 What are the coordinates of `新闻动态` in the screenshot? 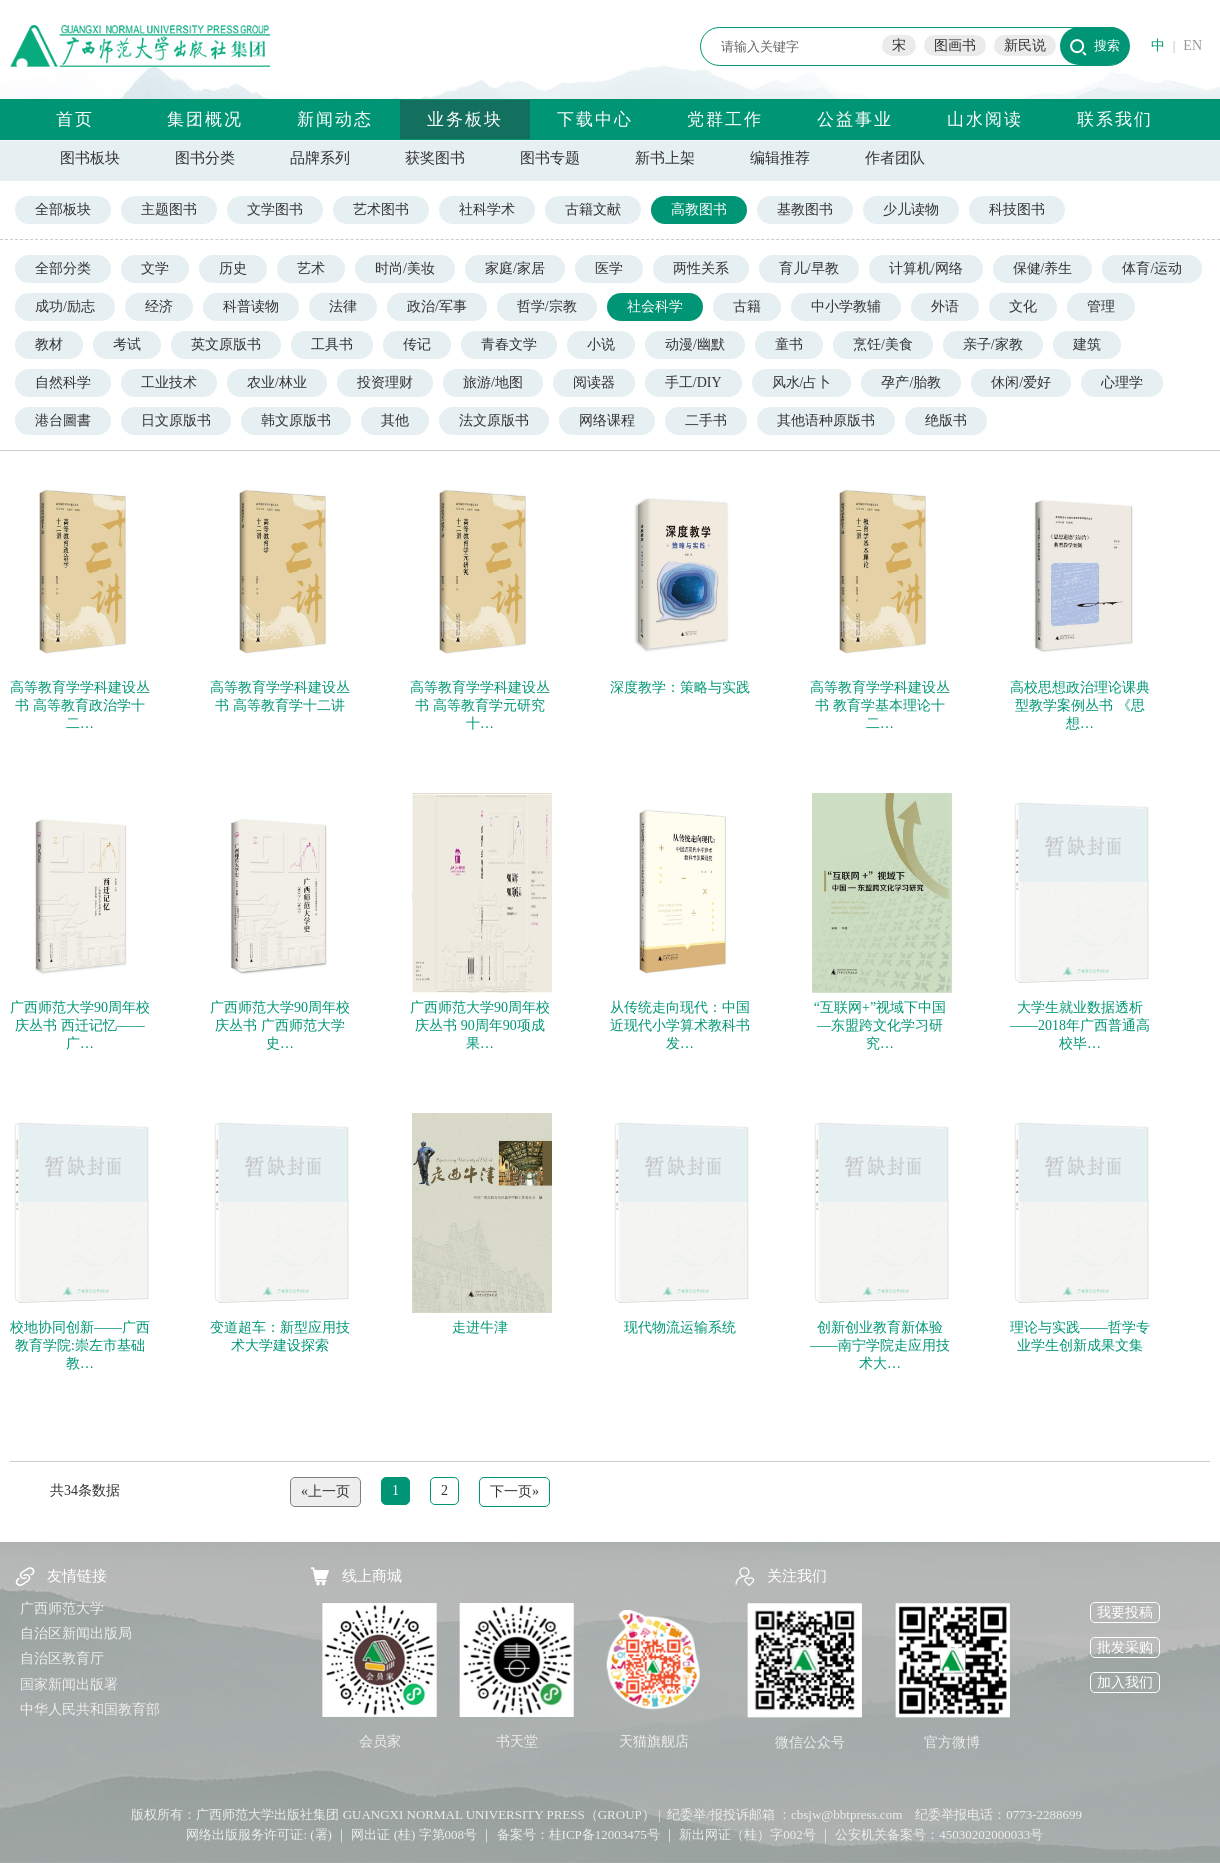 It's located at (335, 119).